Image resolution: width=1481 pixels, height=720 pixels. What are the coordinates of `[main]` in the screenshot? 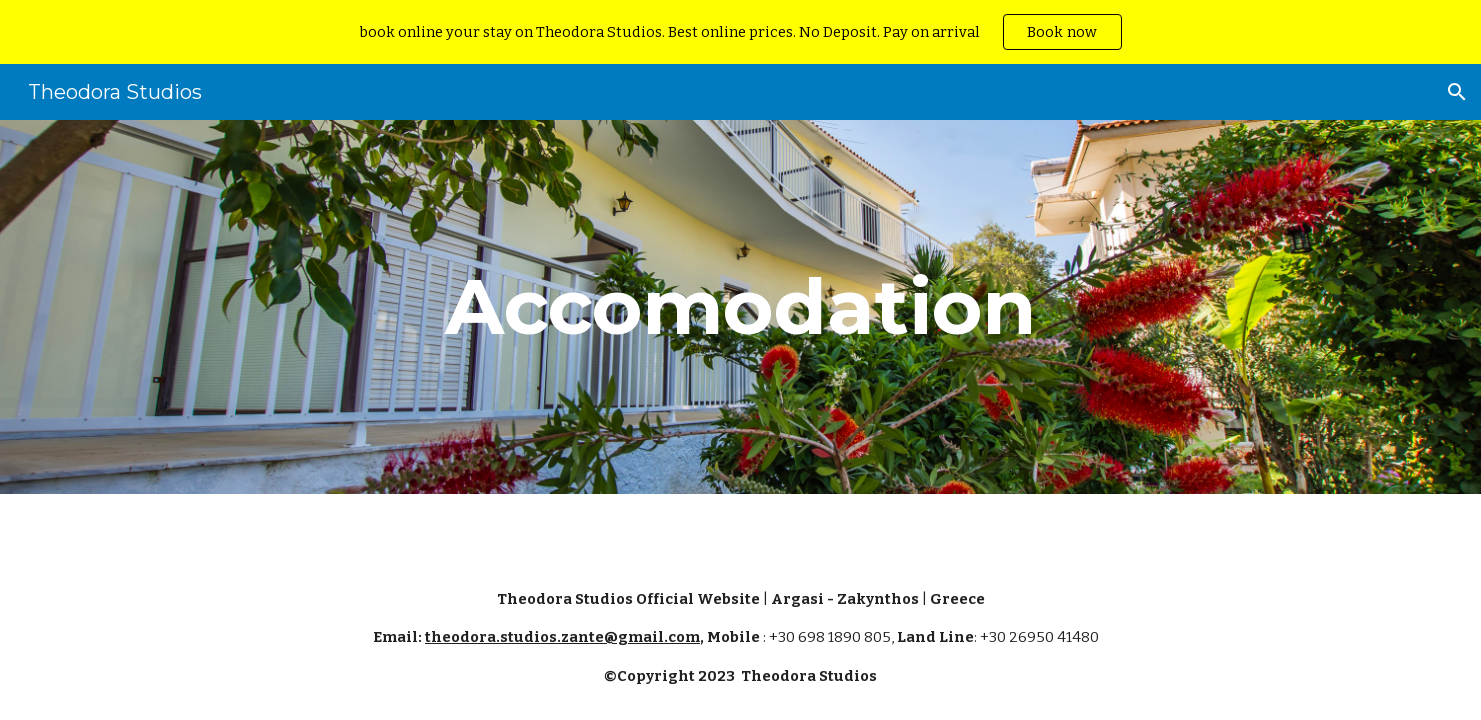 It's located at (741, 307).